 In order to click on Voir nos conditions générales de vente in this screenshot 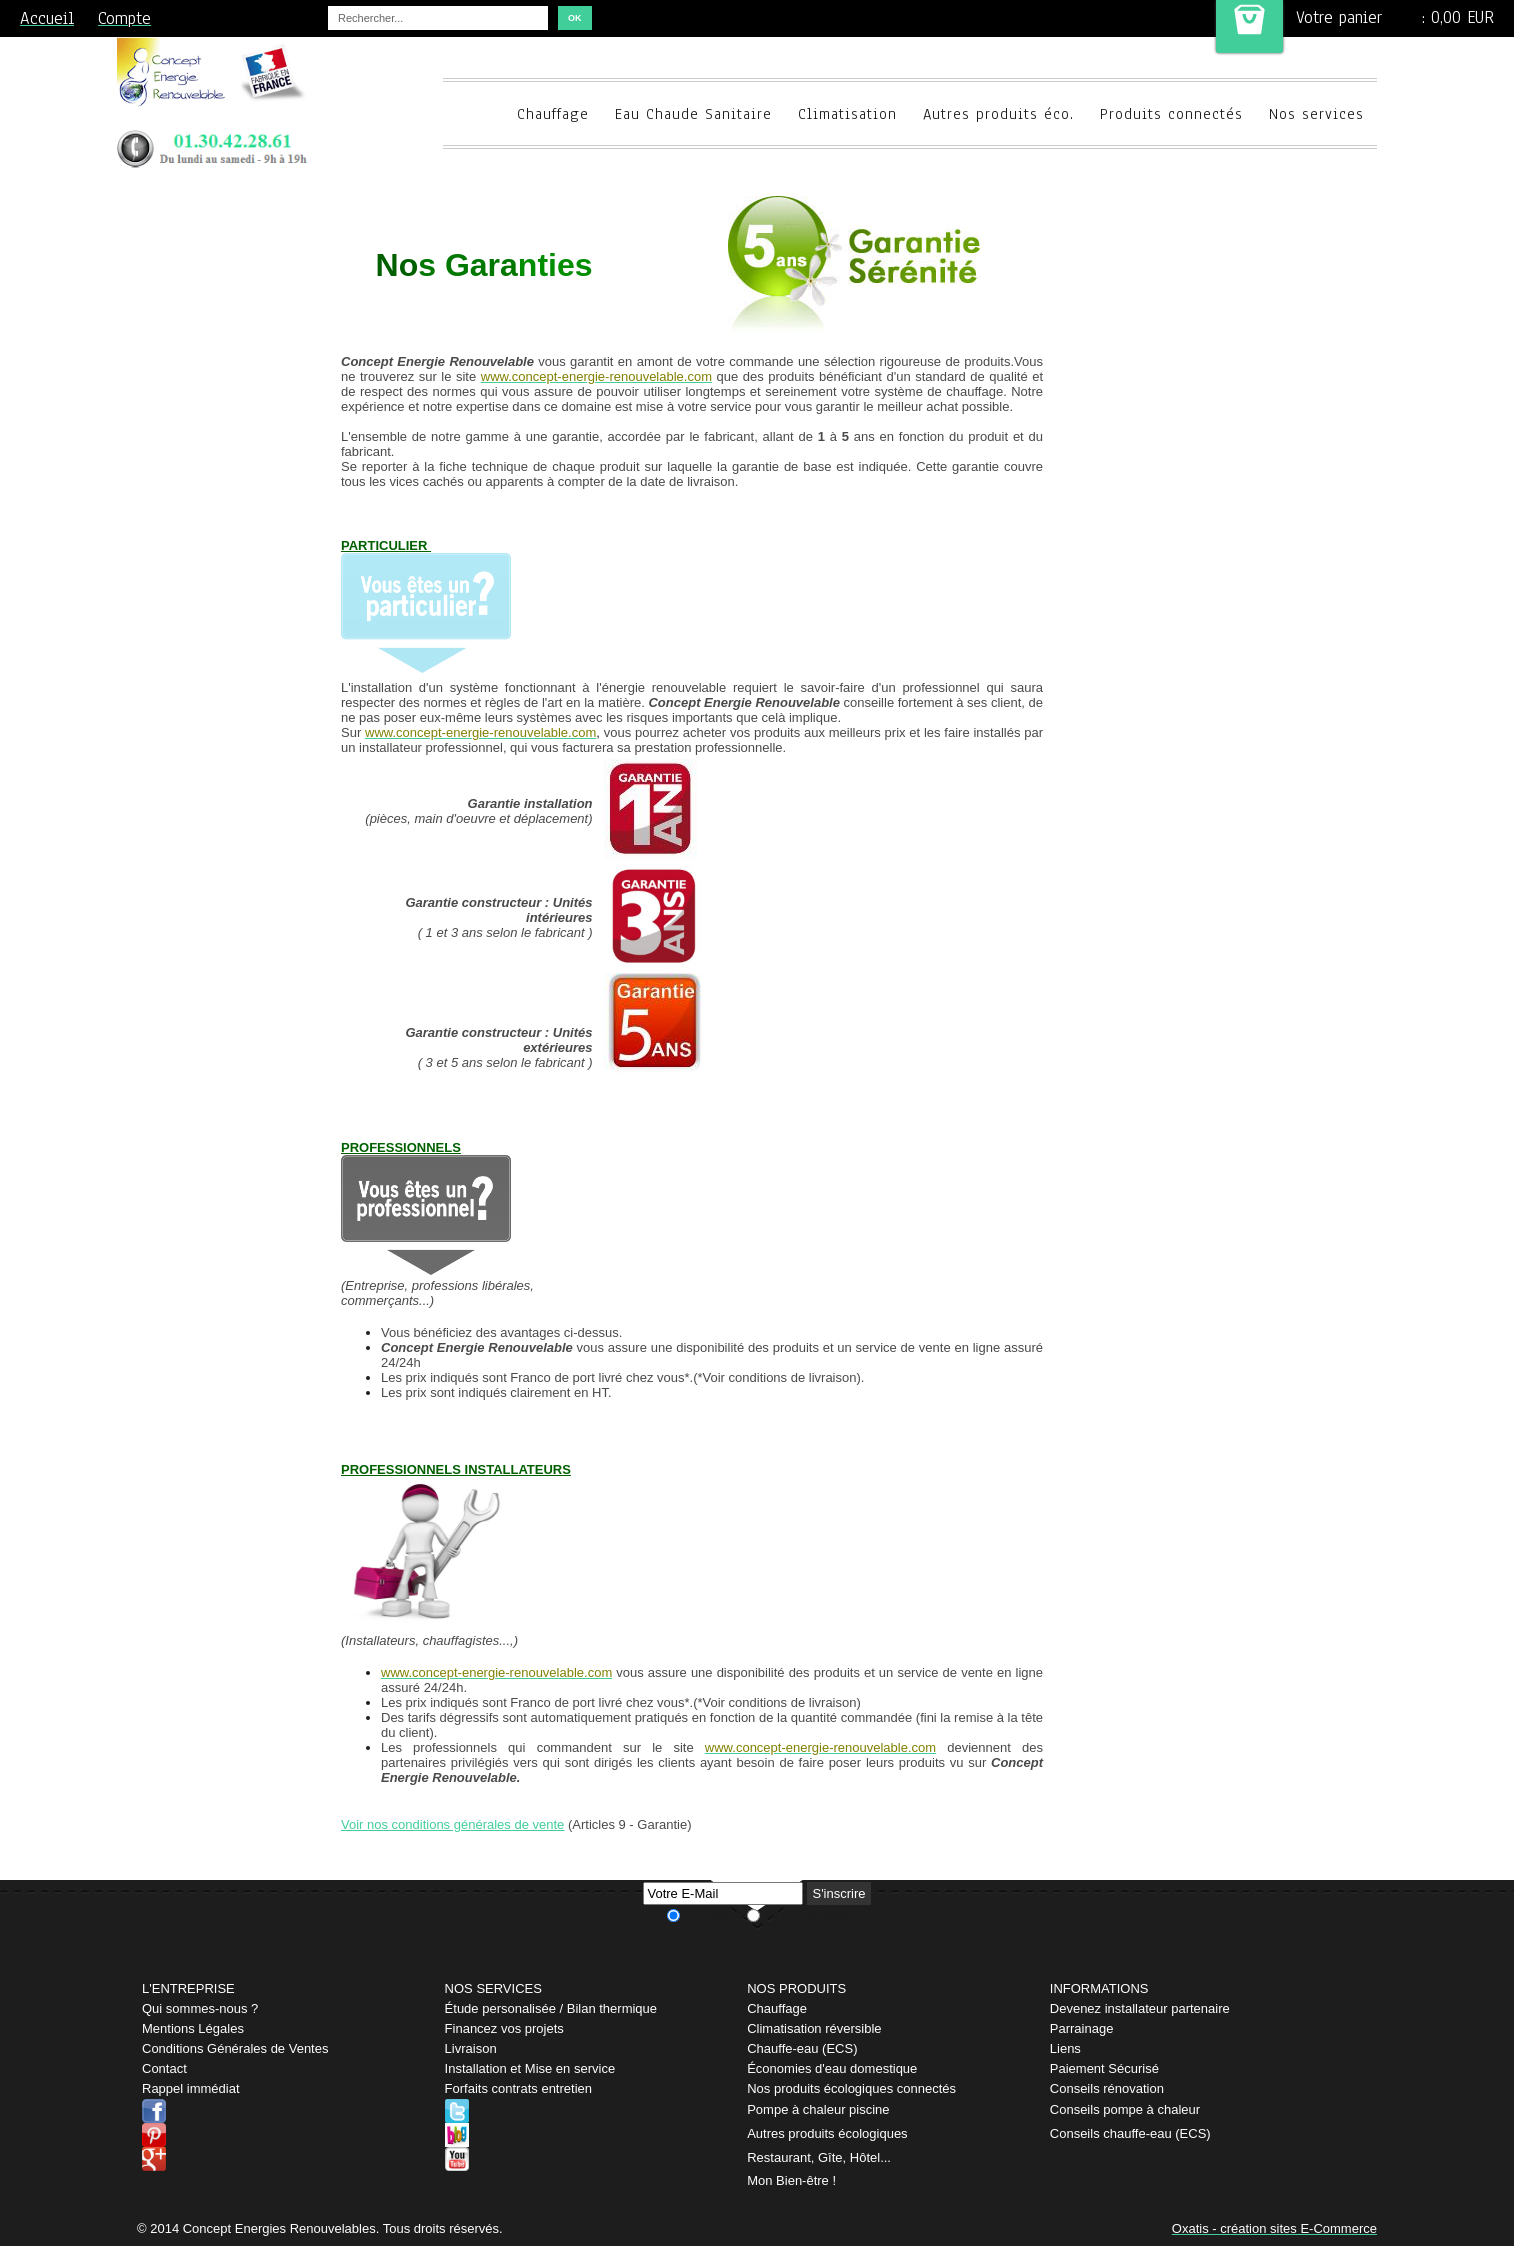, I will do `click(452, 1824)`.